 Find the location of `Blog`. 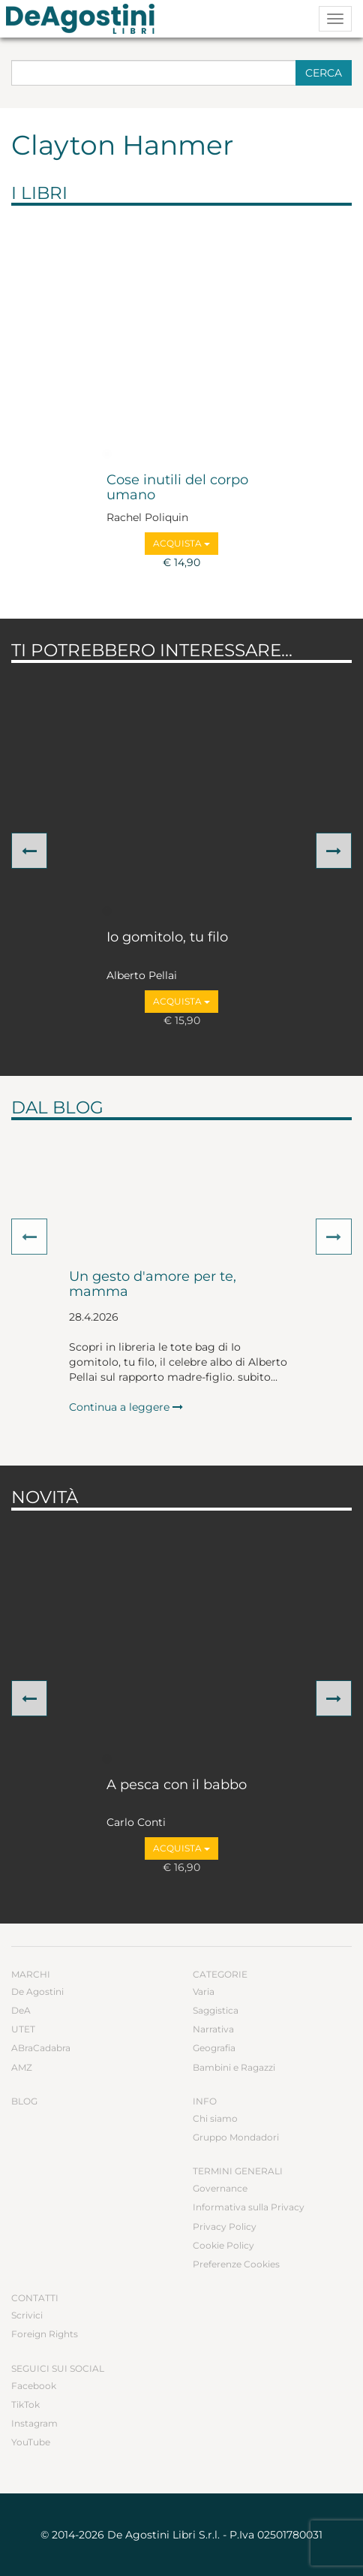

Blog is located at coordinates (24, 2101).